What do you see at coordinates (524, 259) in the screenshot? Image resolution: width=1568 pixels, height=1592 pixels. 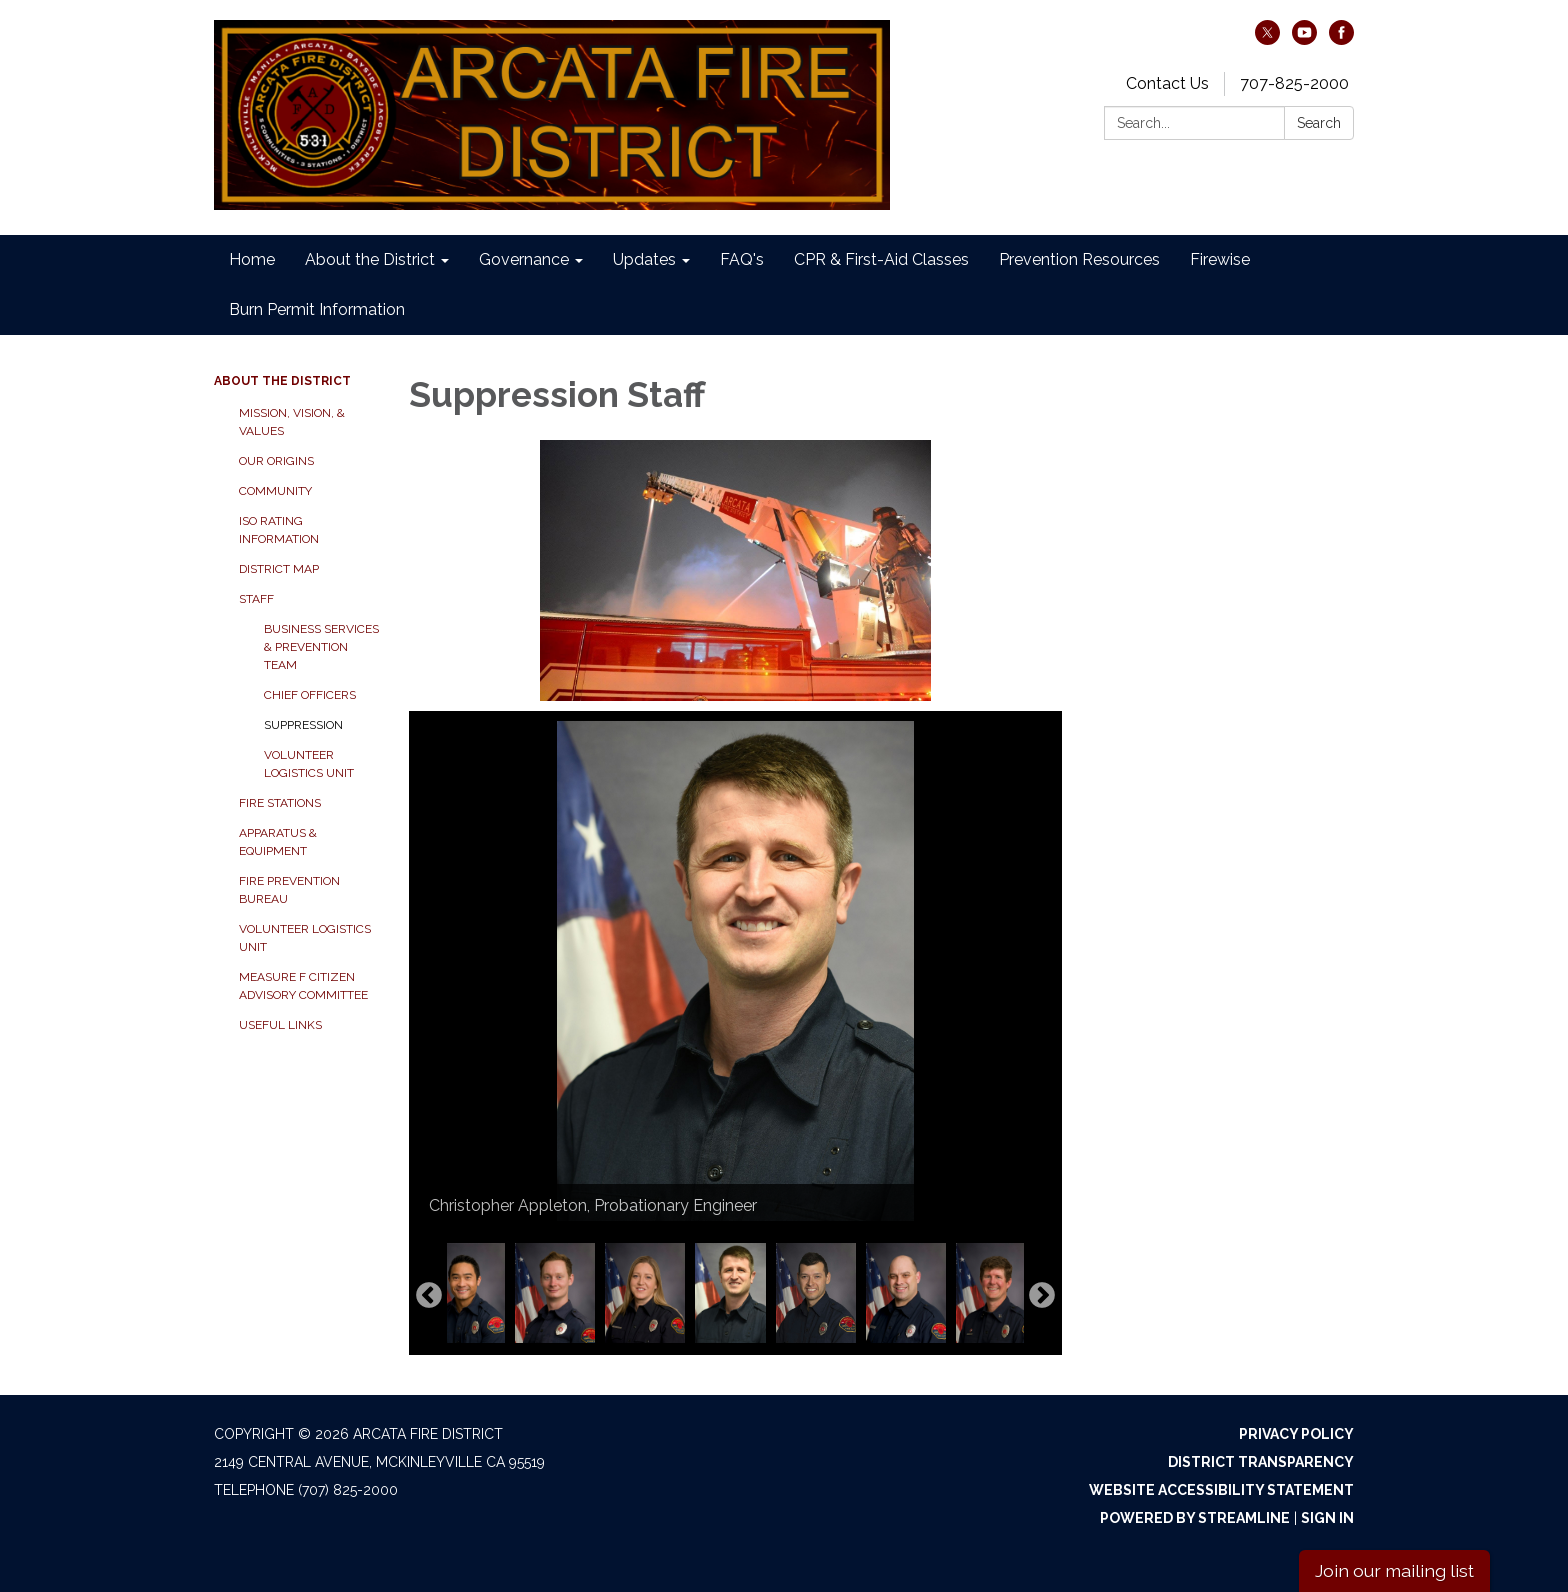 I see `Governance [menuitem]` at bounding box center [524, 259].